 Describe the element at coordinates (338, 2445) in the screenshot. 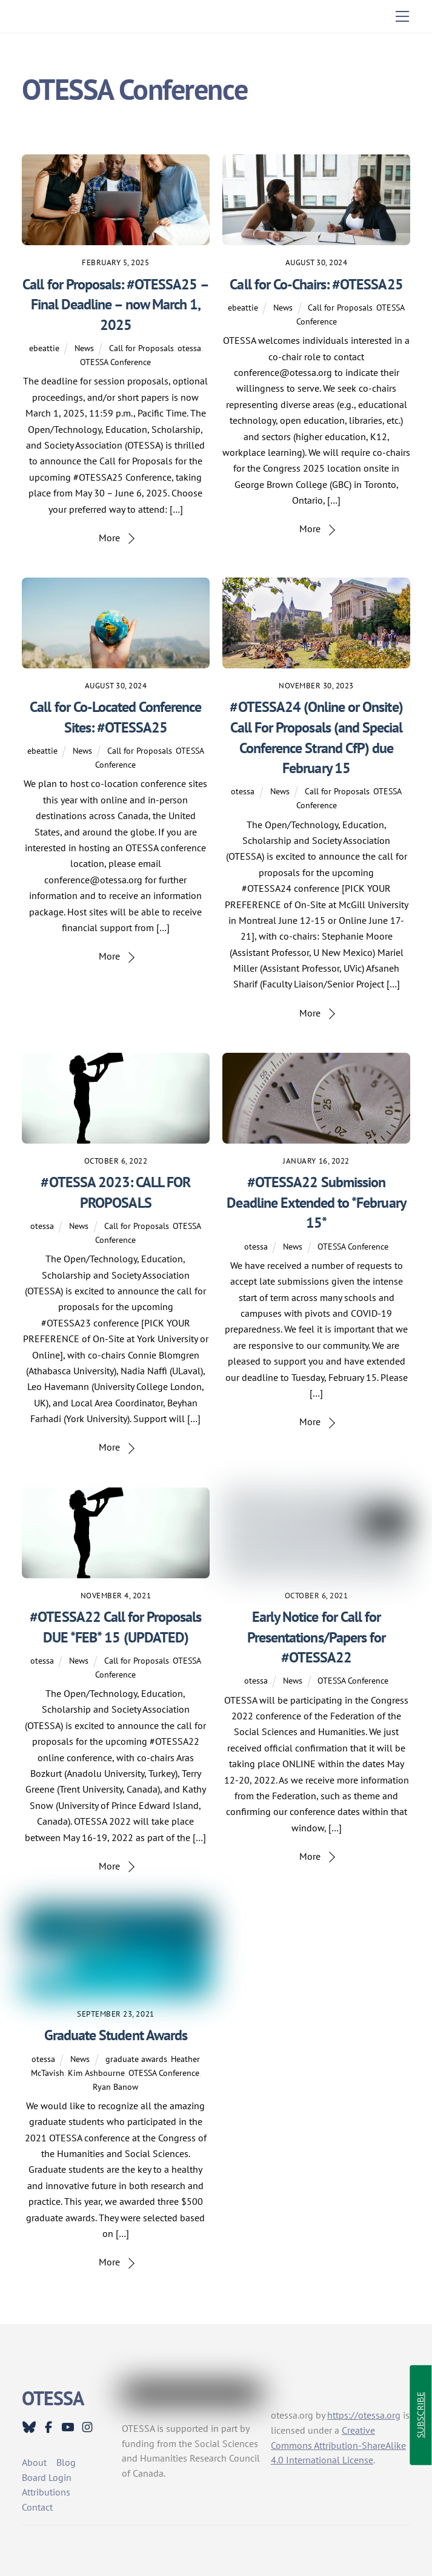

I see `Creative Commons Attribution-ShareAlike 4.0 International License` at that location.